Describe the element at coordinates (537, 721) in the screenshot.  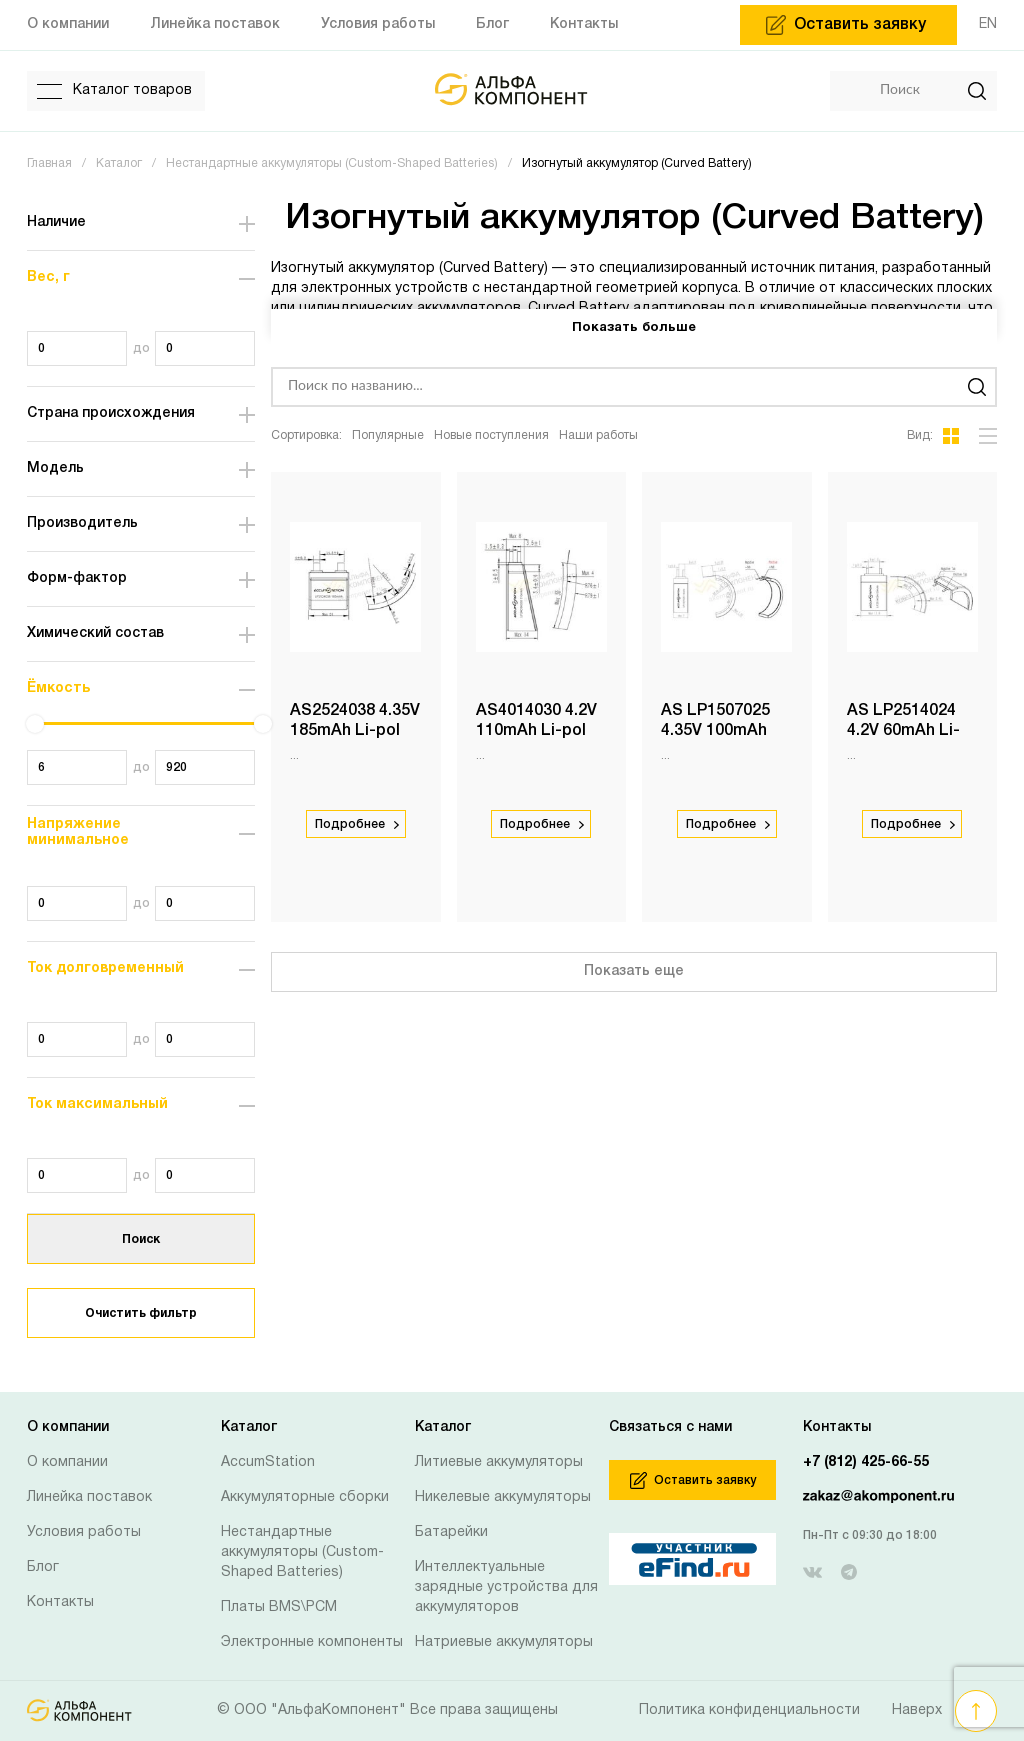
I see `AS4014030 4.2V 110mAh Li-pol` at that location.